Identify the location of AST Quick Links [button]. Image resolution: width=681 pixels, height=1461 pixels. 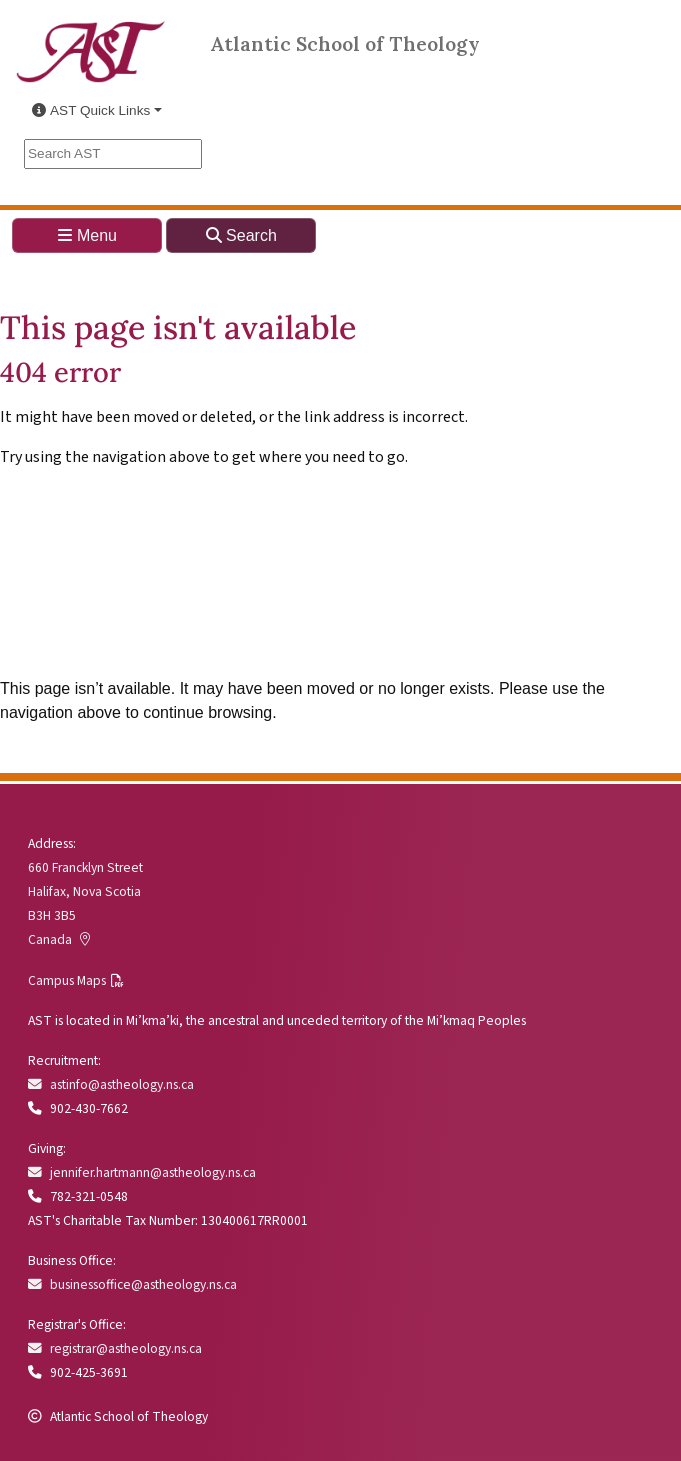
(91, 110).